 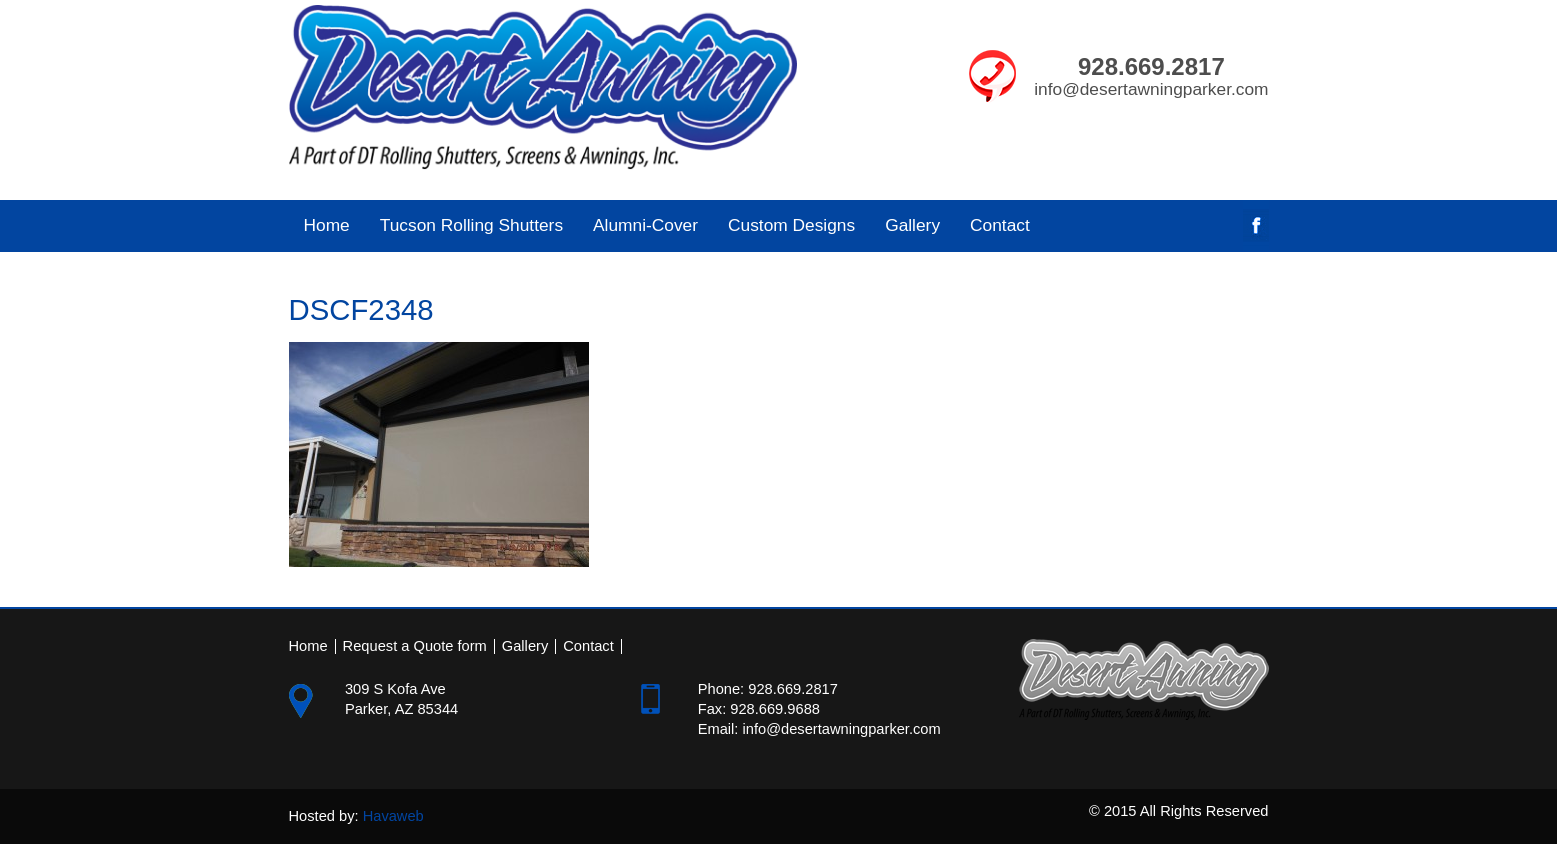 What do you see at coordinates (1000, 225) in the screenshot?
I see `Contact` at bounding box center [1000, 225].